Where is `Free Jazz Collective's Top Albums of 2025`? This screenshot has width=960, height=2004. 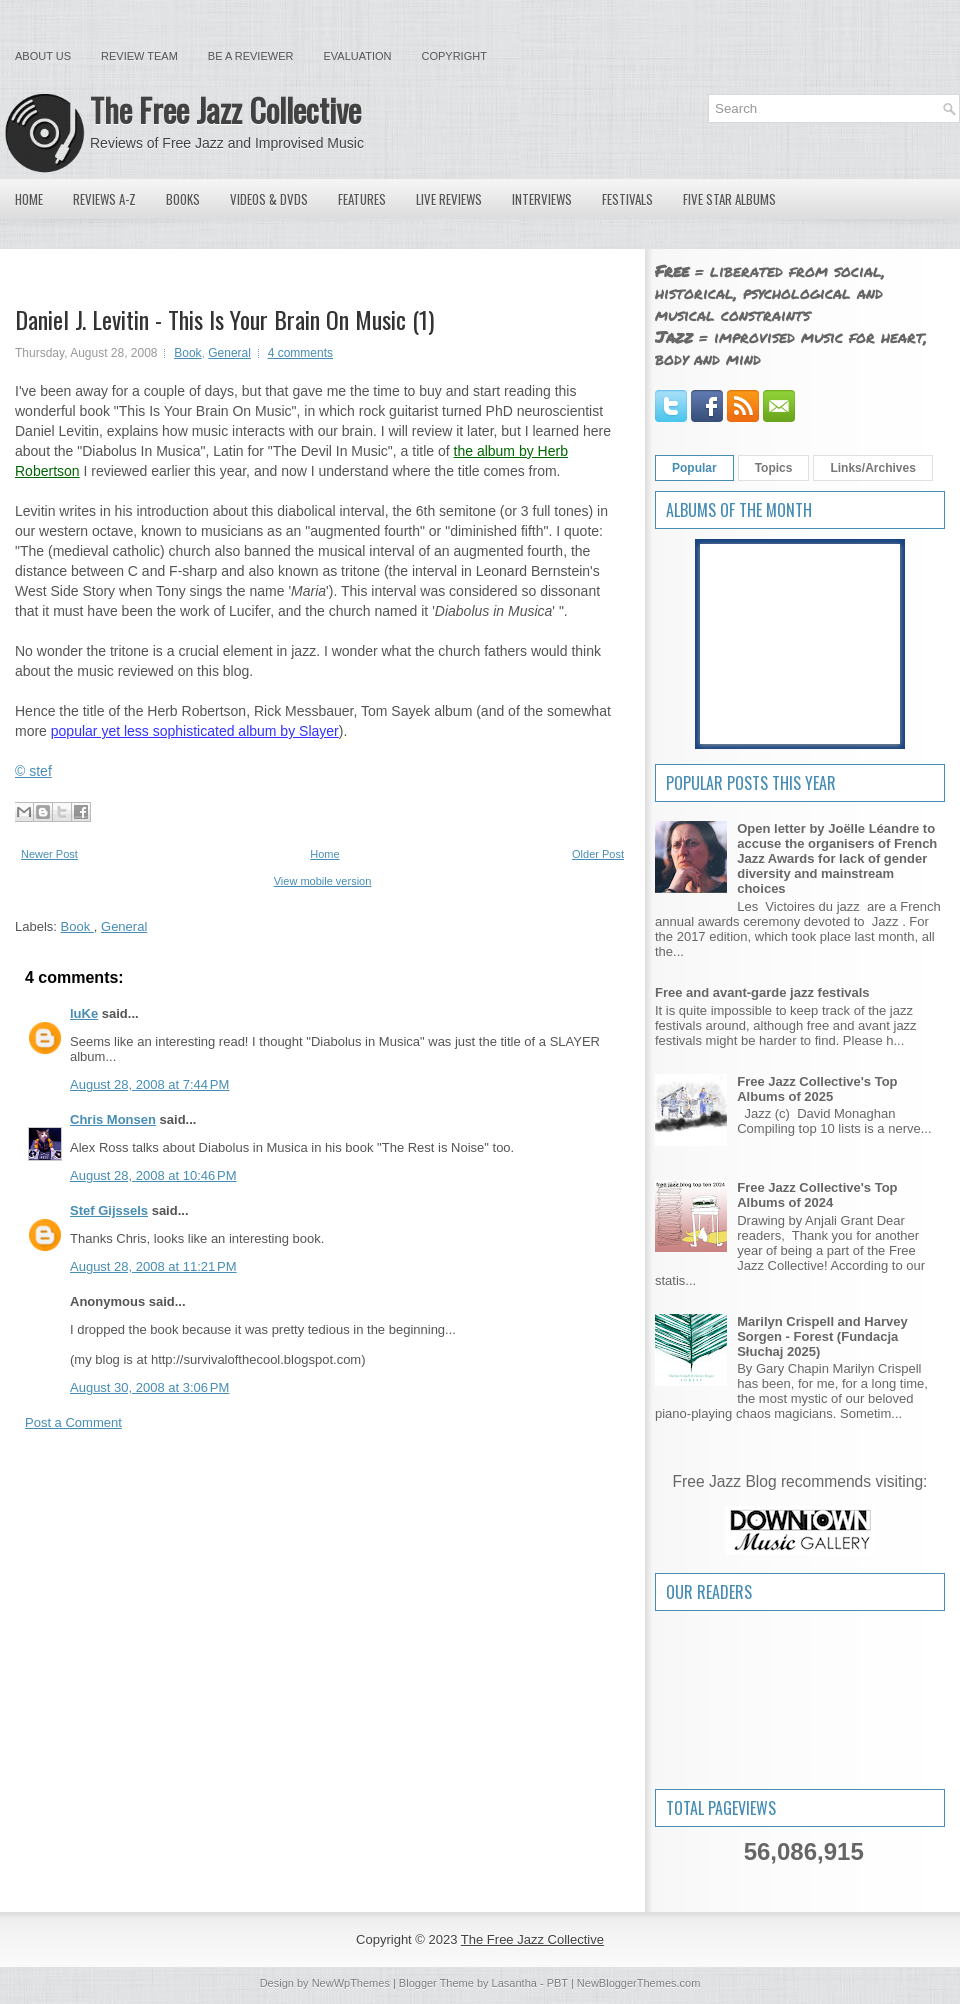 Free Jazz Collective's Top Albums of 2025 is located at coordinates (817, 1089).